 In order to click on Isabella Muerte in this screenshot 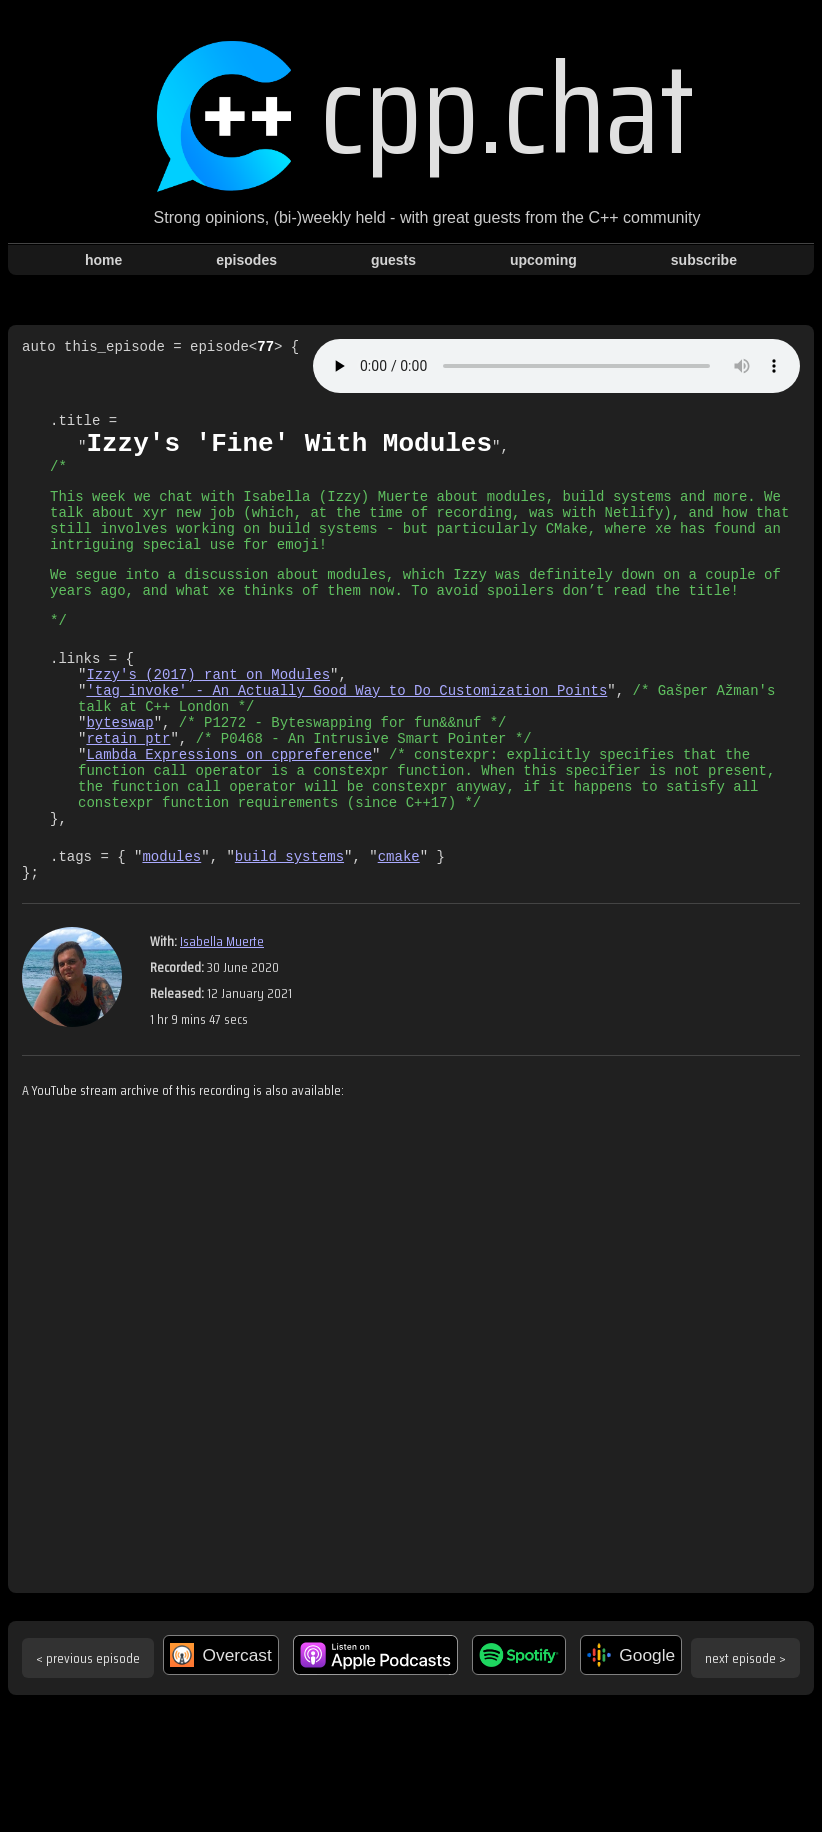, I will do `click(222, 1013)`.